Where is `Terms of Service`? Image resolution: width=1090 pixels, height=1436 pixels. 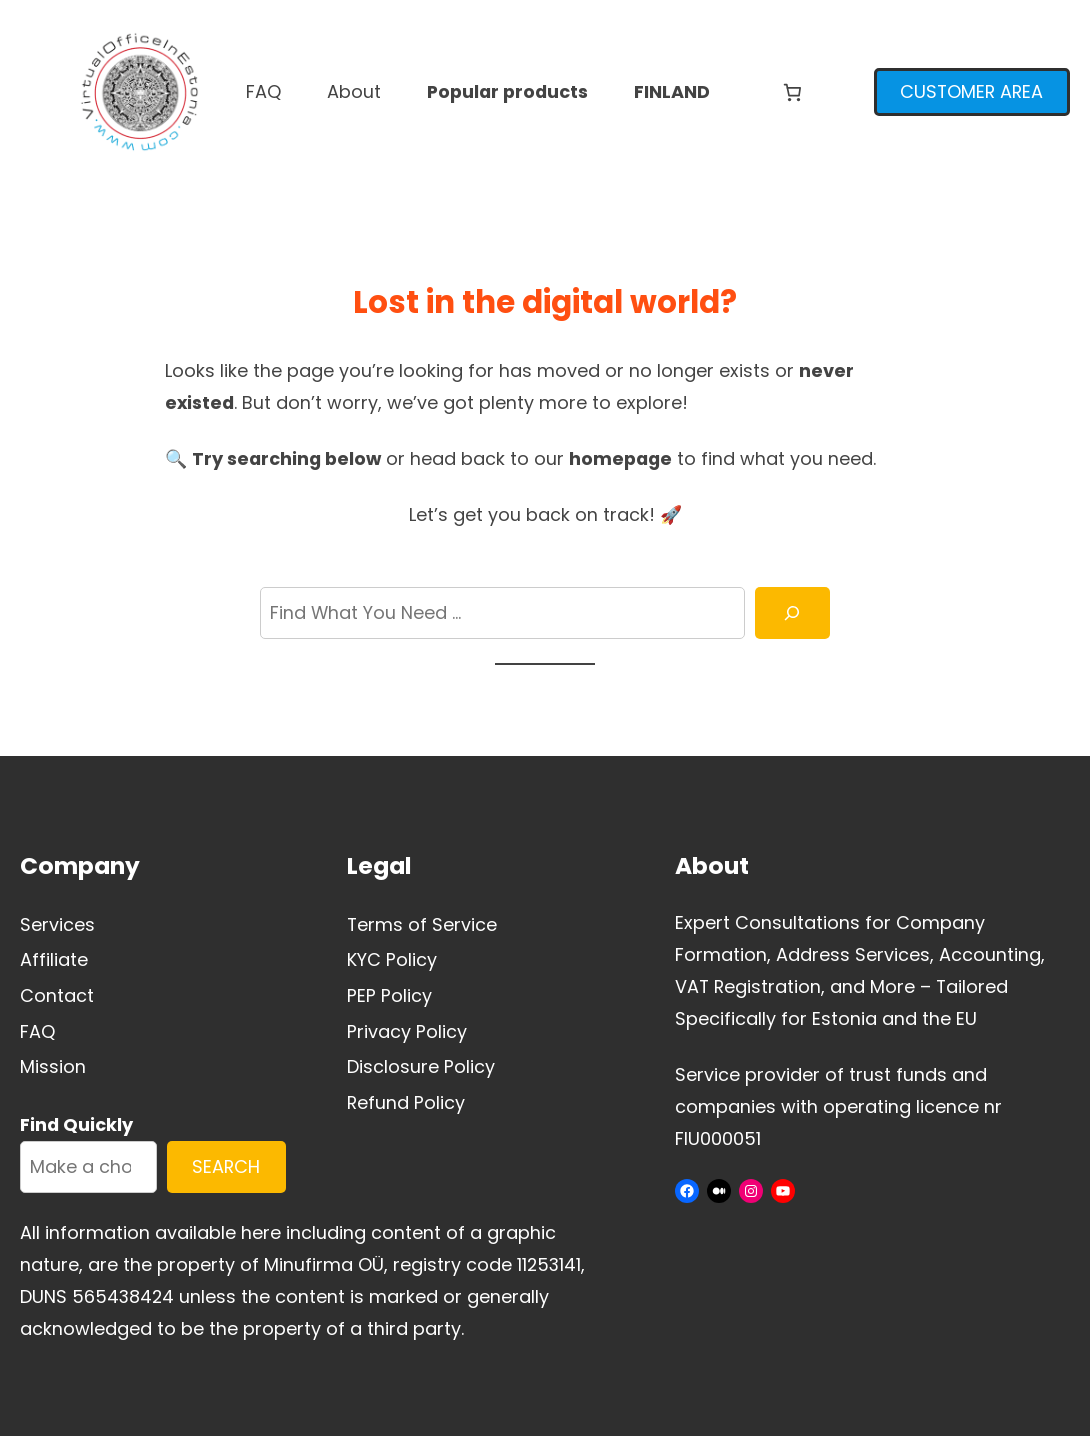 Terms of Service is located at coordinates (422, 924).